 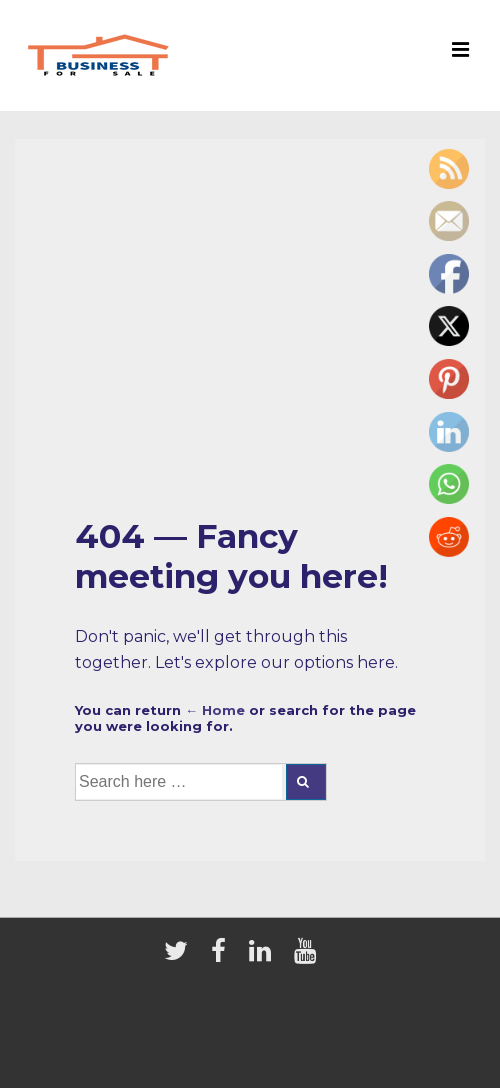 I want to click on [facebook], so click(x=222, y=957).